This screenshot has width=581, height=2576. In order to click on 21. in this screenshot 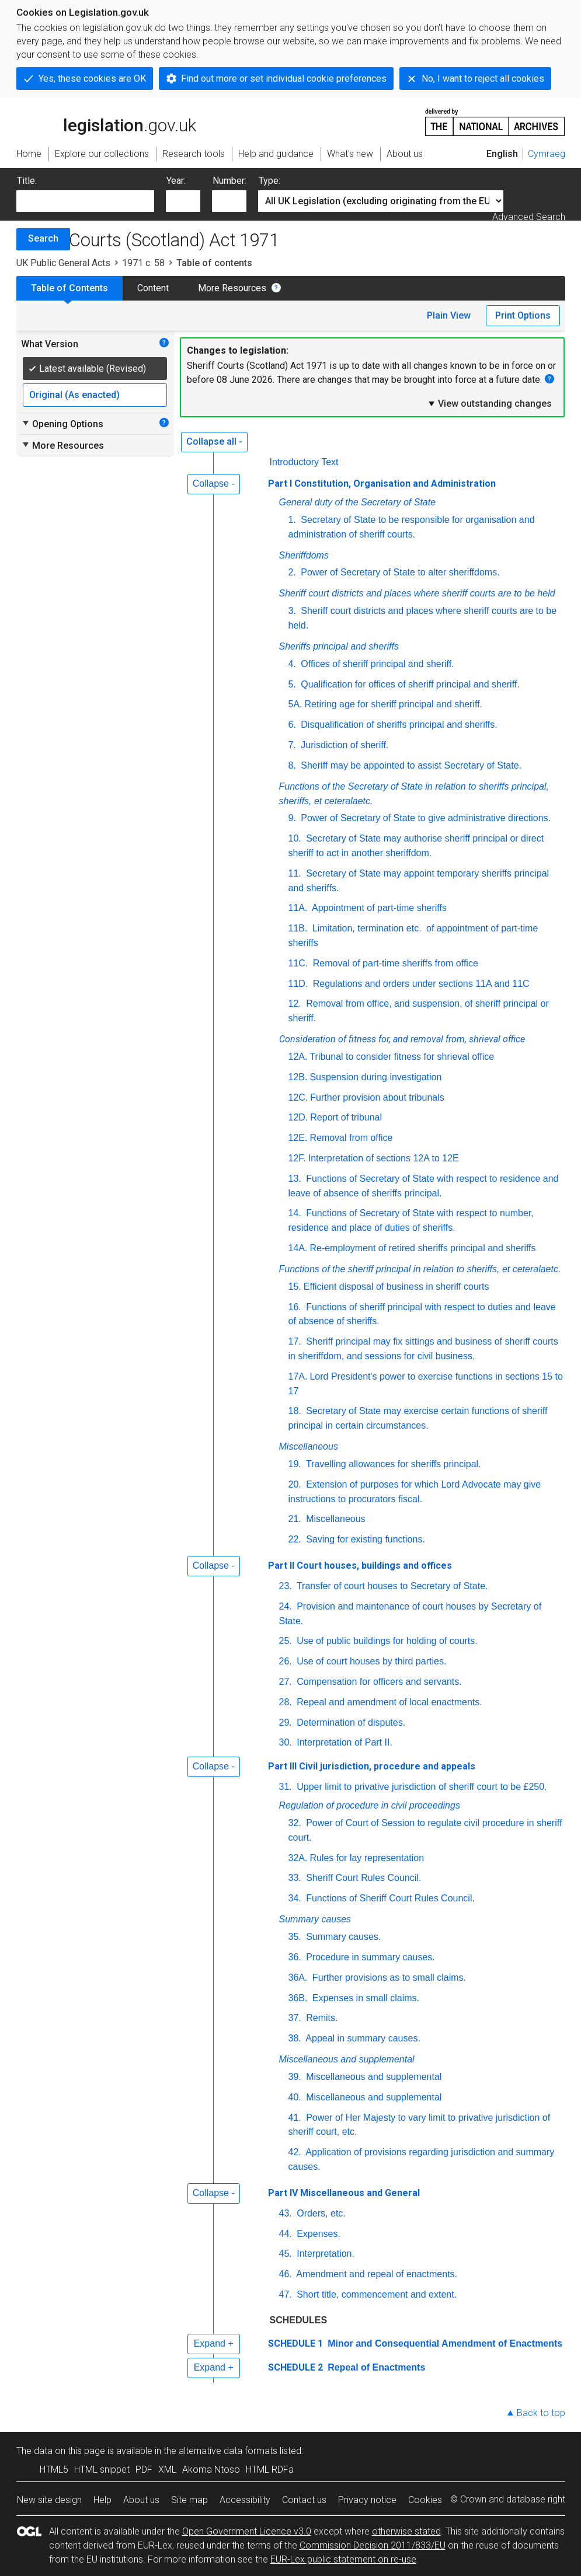, I will do `click(294, 1519)`.